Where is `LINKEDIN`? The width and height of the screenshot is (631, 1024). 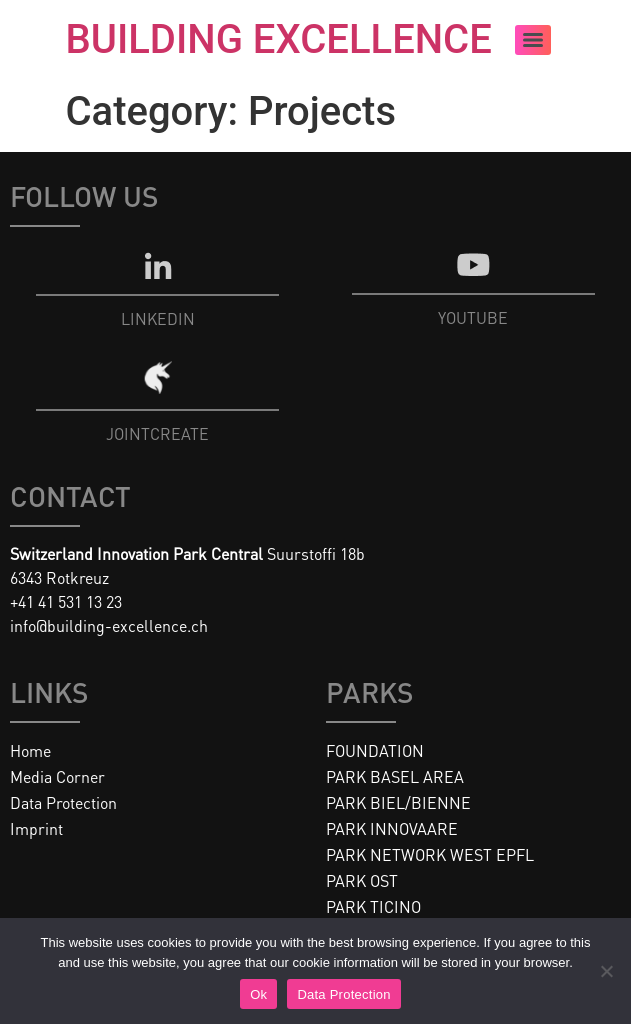
LINKEDIN is located at coordinates (158, 318).